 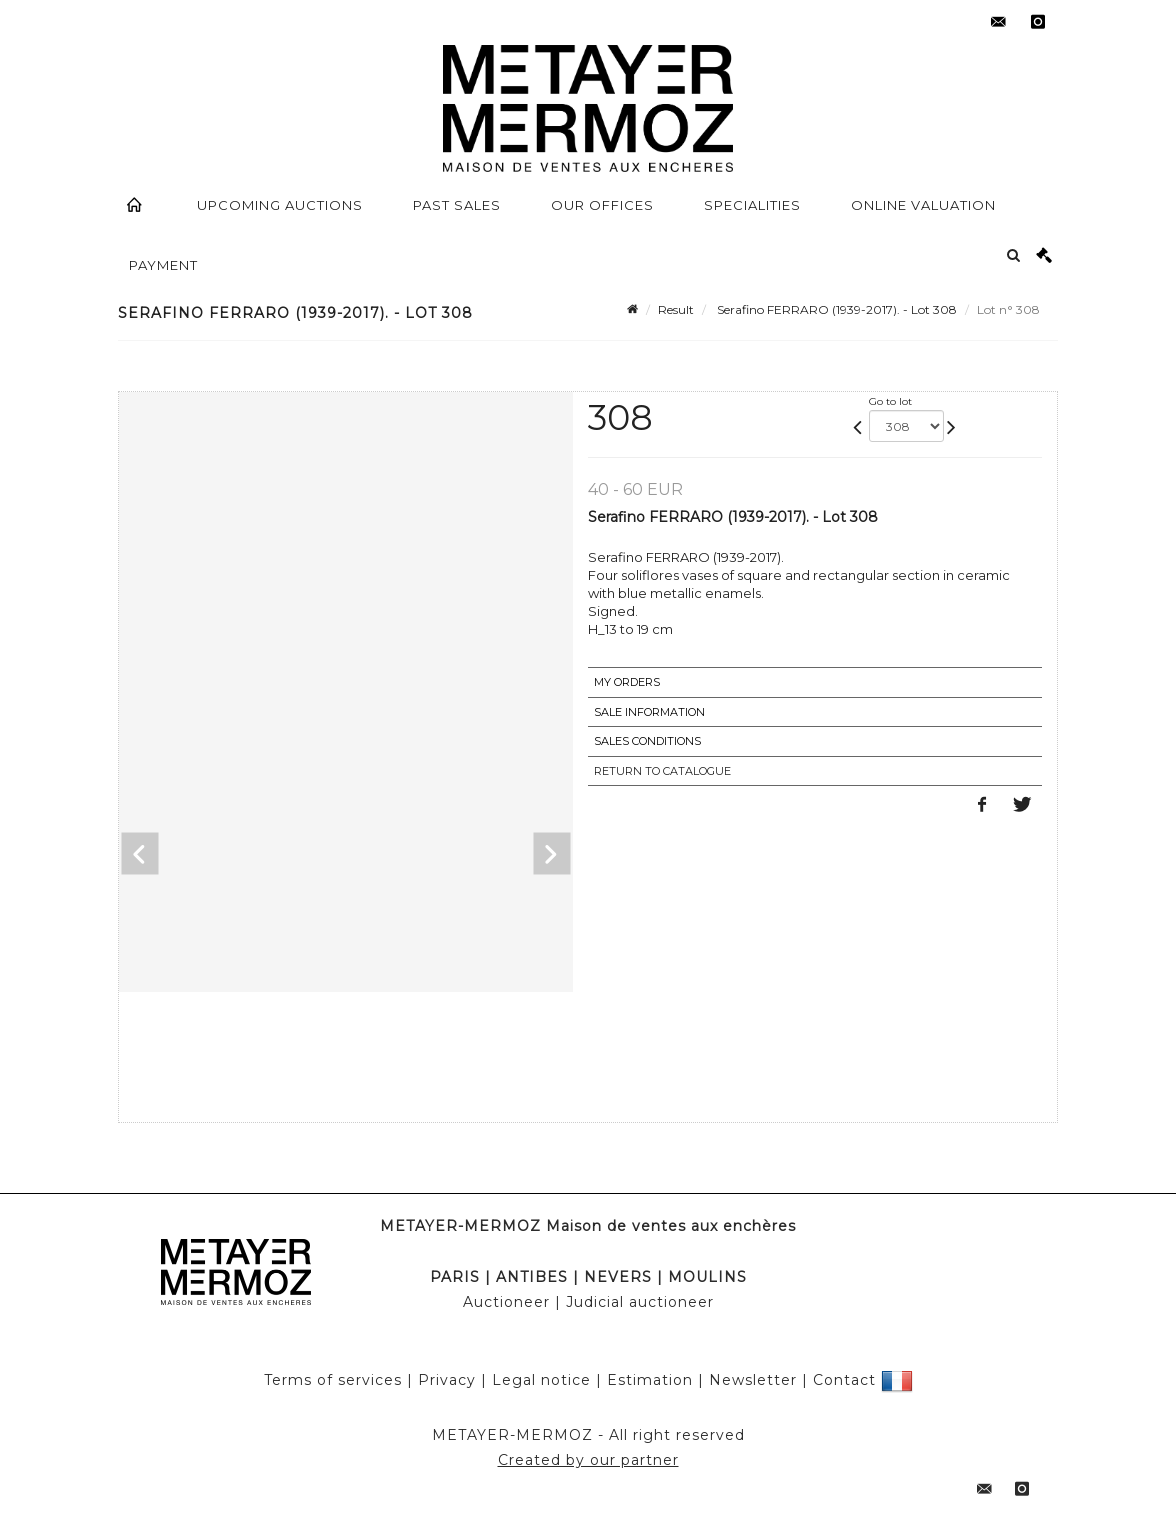 What do you see at coordinates (650, 1380) in the screenshot?
I see `Estimation` at bounding box center [650, 1380].